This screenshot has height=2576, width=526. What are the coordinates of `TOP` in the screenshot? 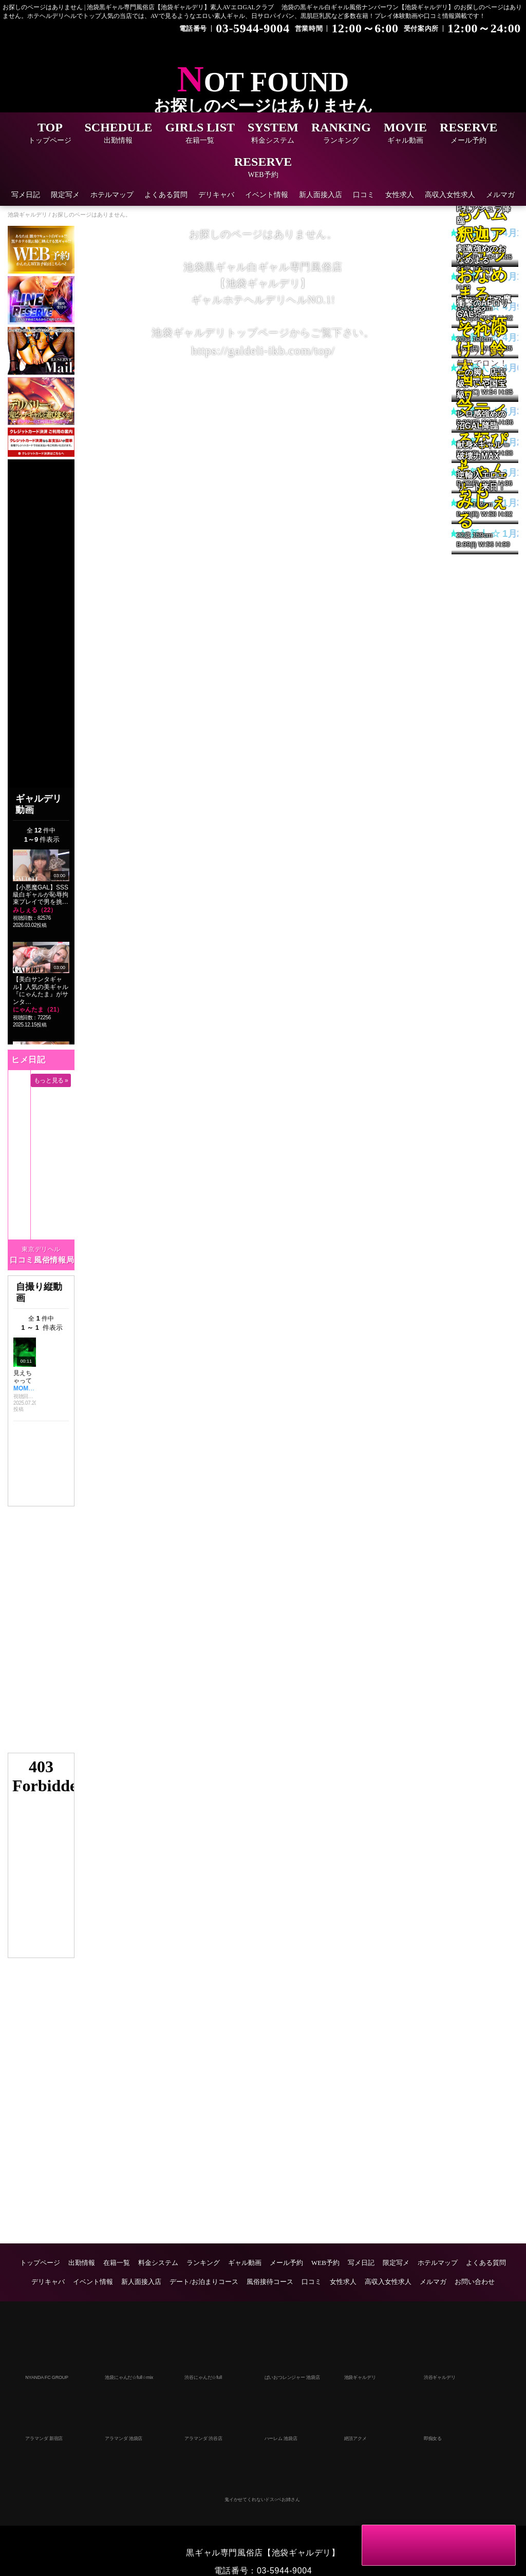 It's located at (49, 134).